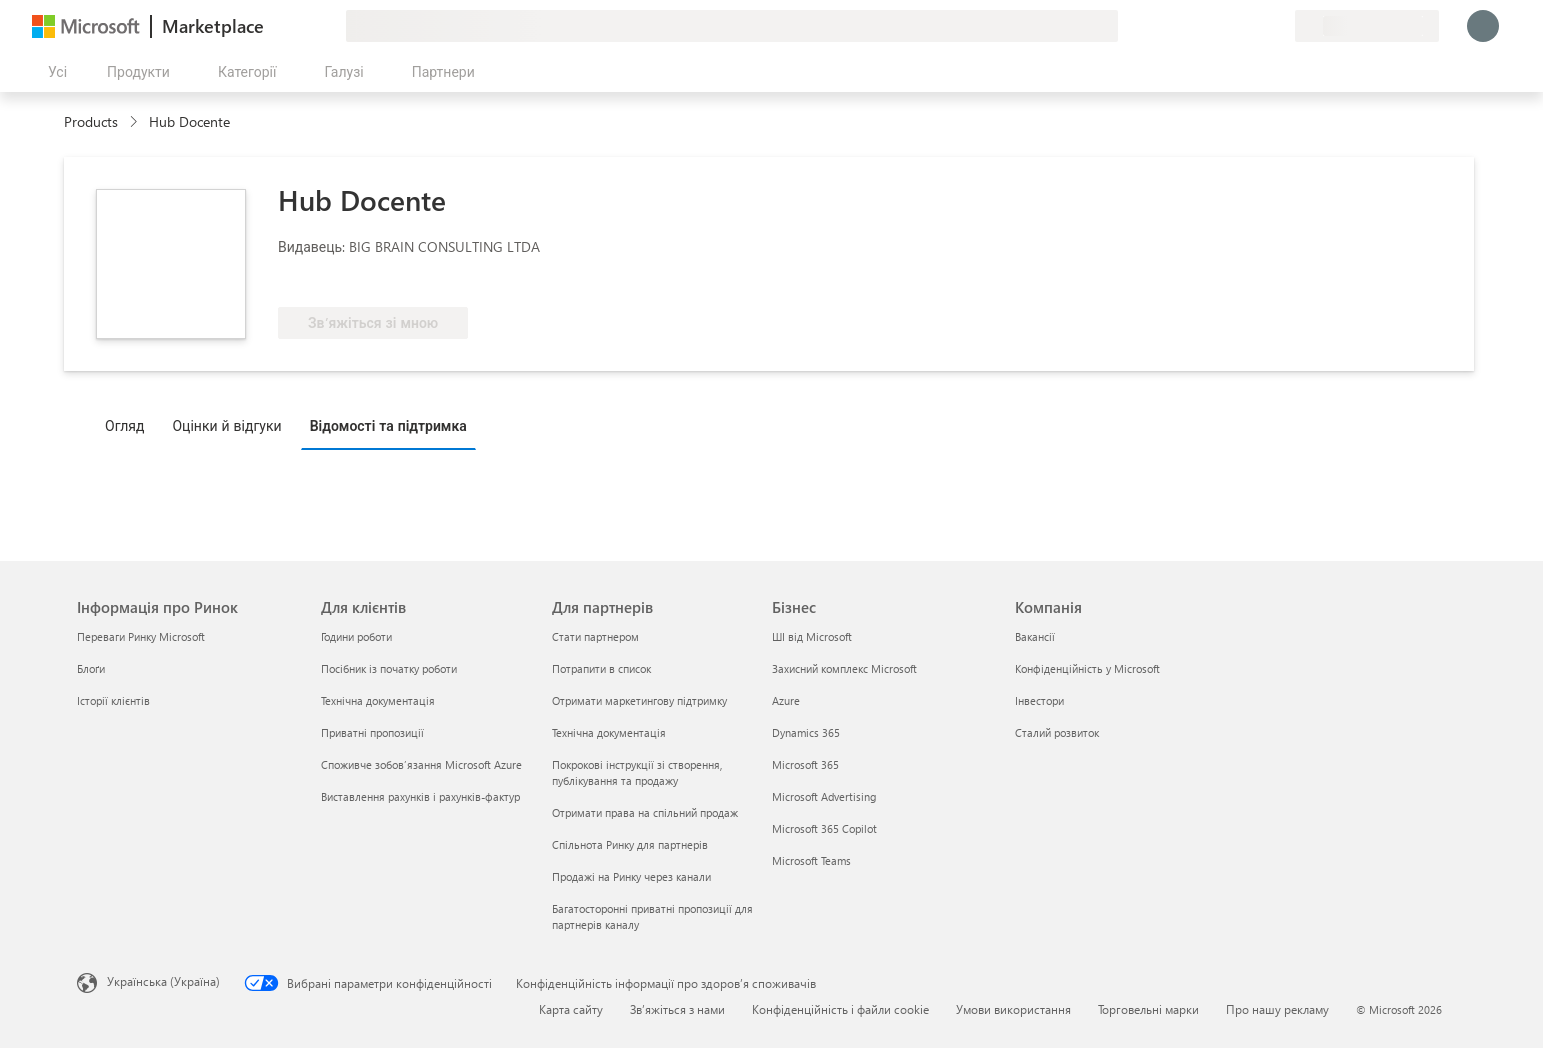  Describe the element at coordinates (226, 425) in the screenshot. I see `Оцінки й відгуки` at that location.